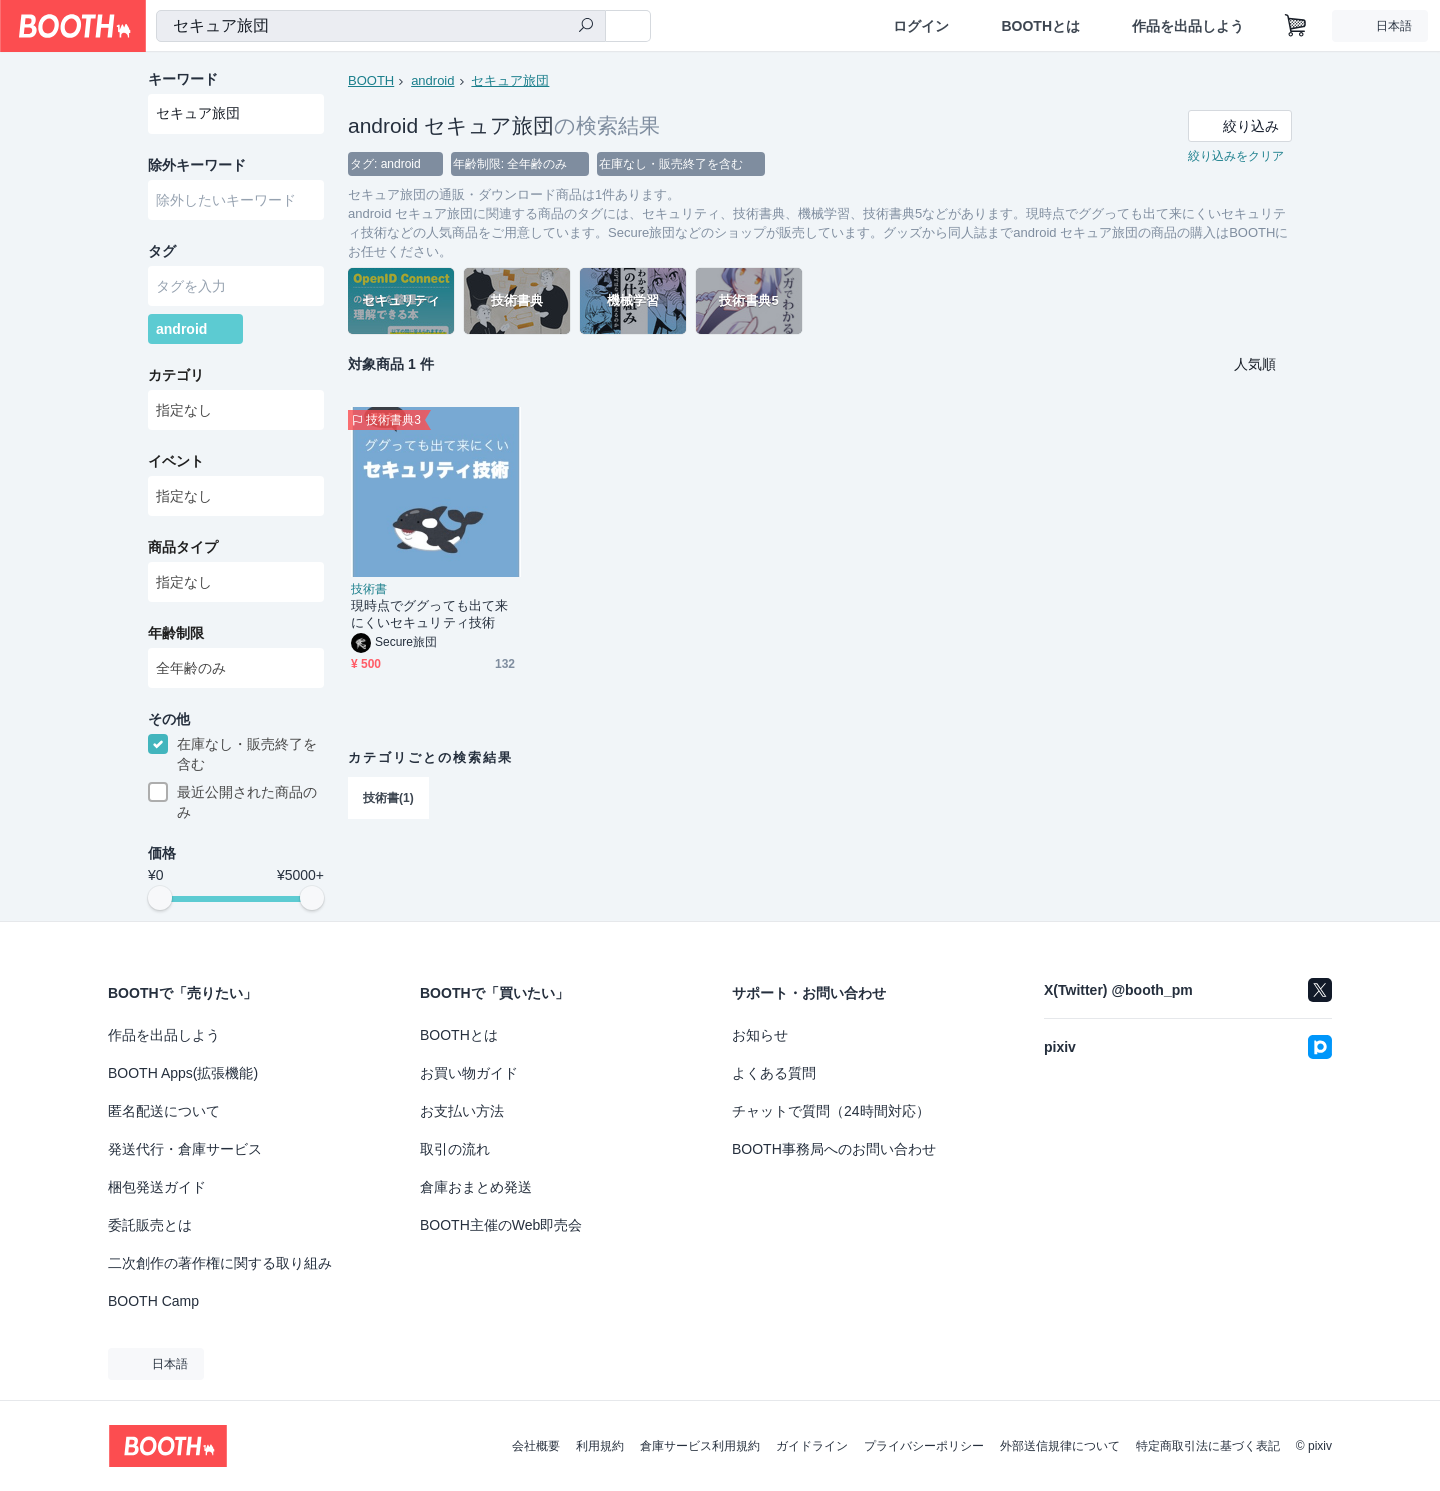 Image resolution: width=1440 pixels, height=1491 pixels. I want to click on BOOTHとは, so click(1040, 26).